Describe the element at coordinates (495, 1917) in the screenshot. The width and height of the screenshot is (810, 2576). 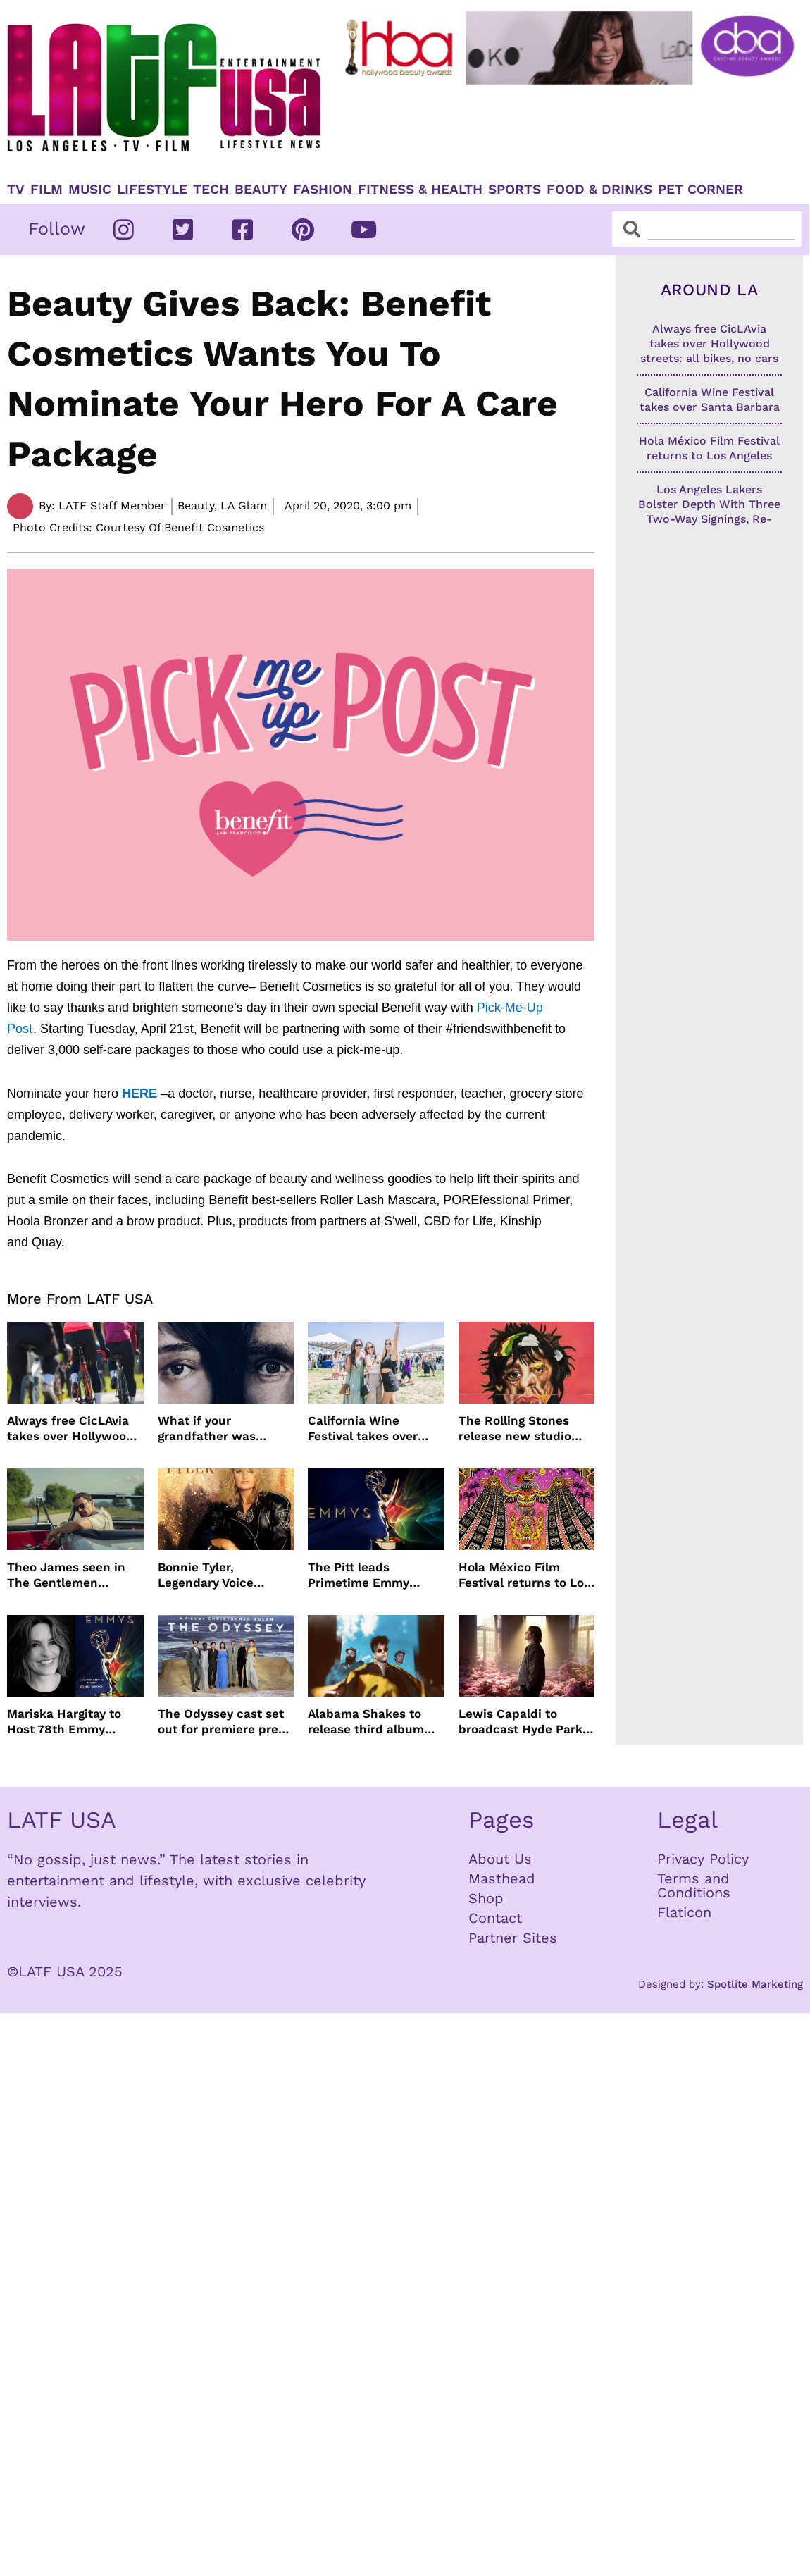
I see `Contact` at that location.